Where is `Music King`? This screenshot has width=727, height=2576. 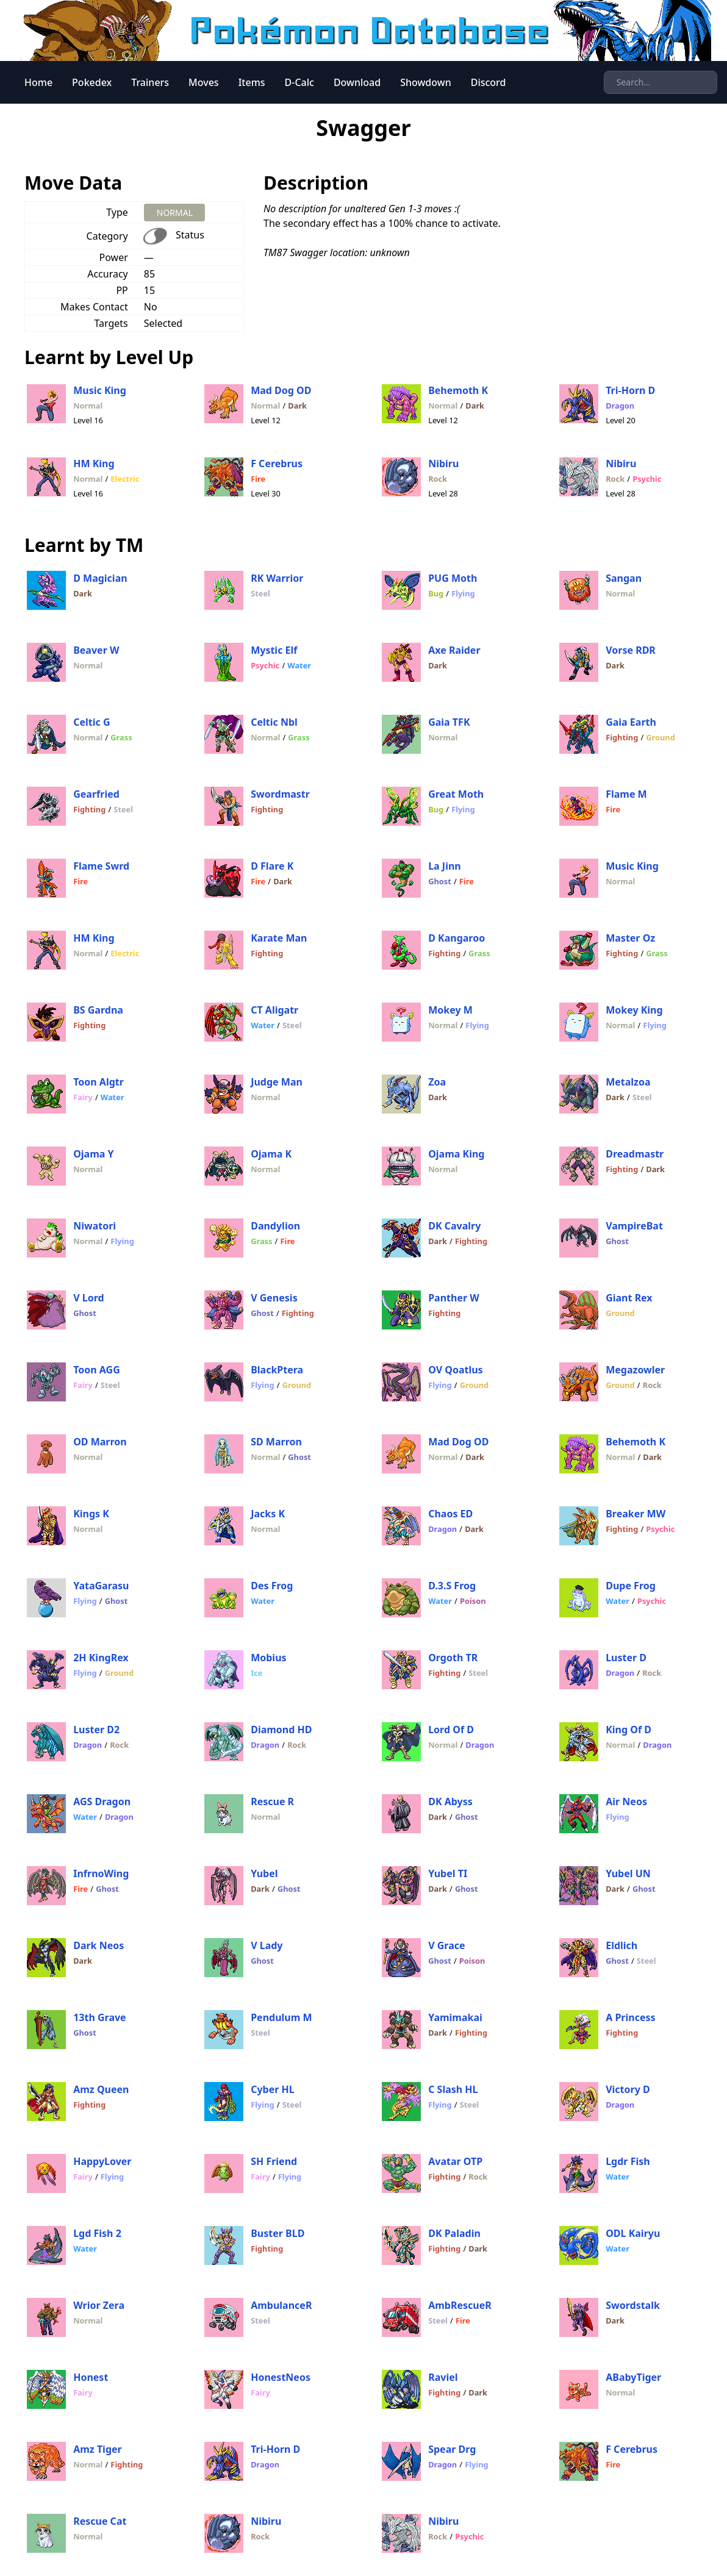
Music King is located at coordinates (99, 390).